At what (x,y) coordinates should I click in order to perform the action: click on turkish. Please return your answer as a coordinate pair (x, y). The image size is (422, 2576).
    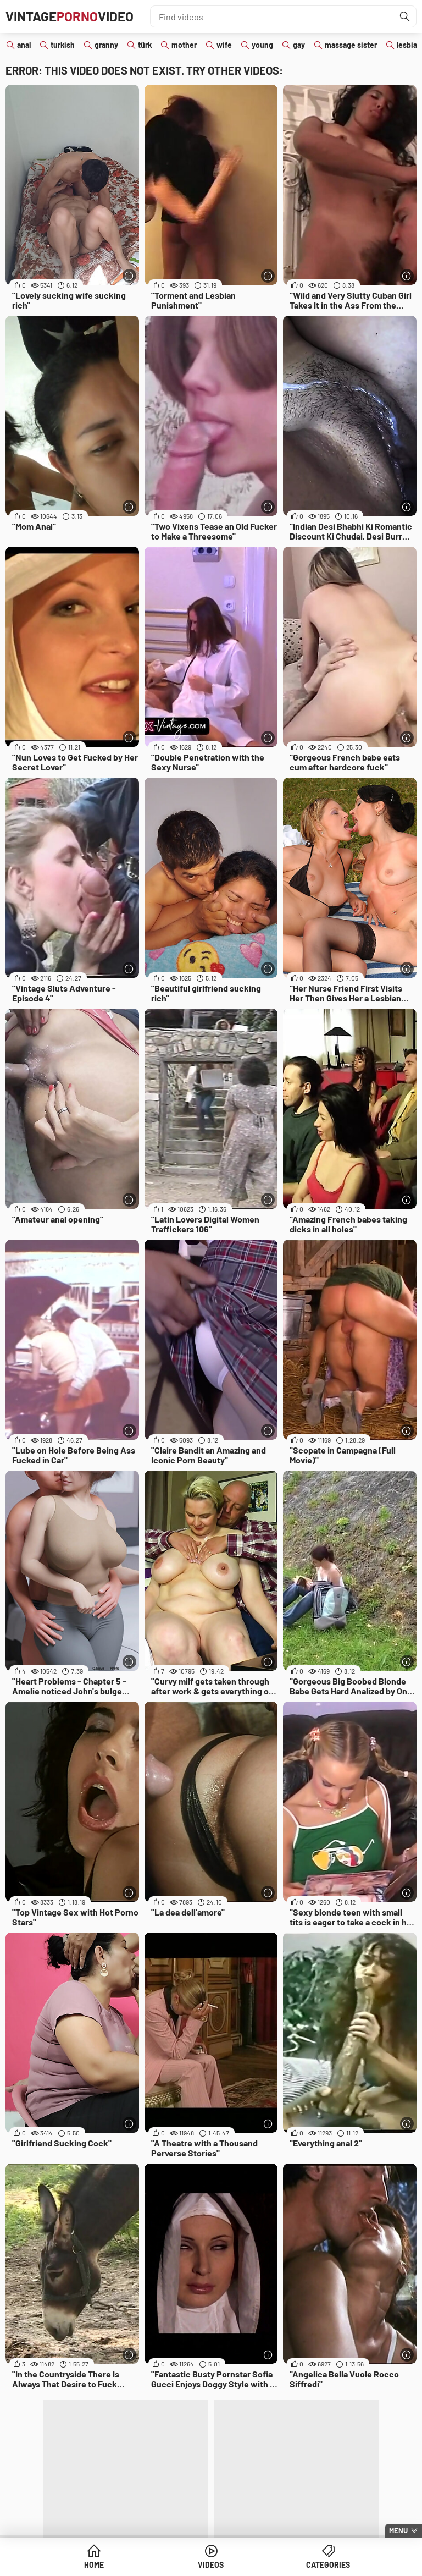
    Looking at the image, I should click on (63, 44).